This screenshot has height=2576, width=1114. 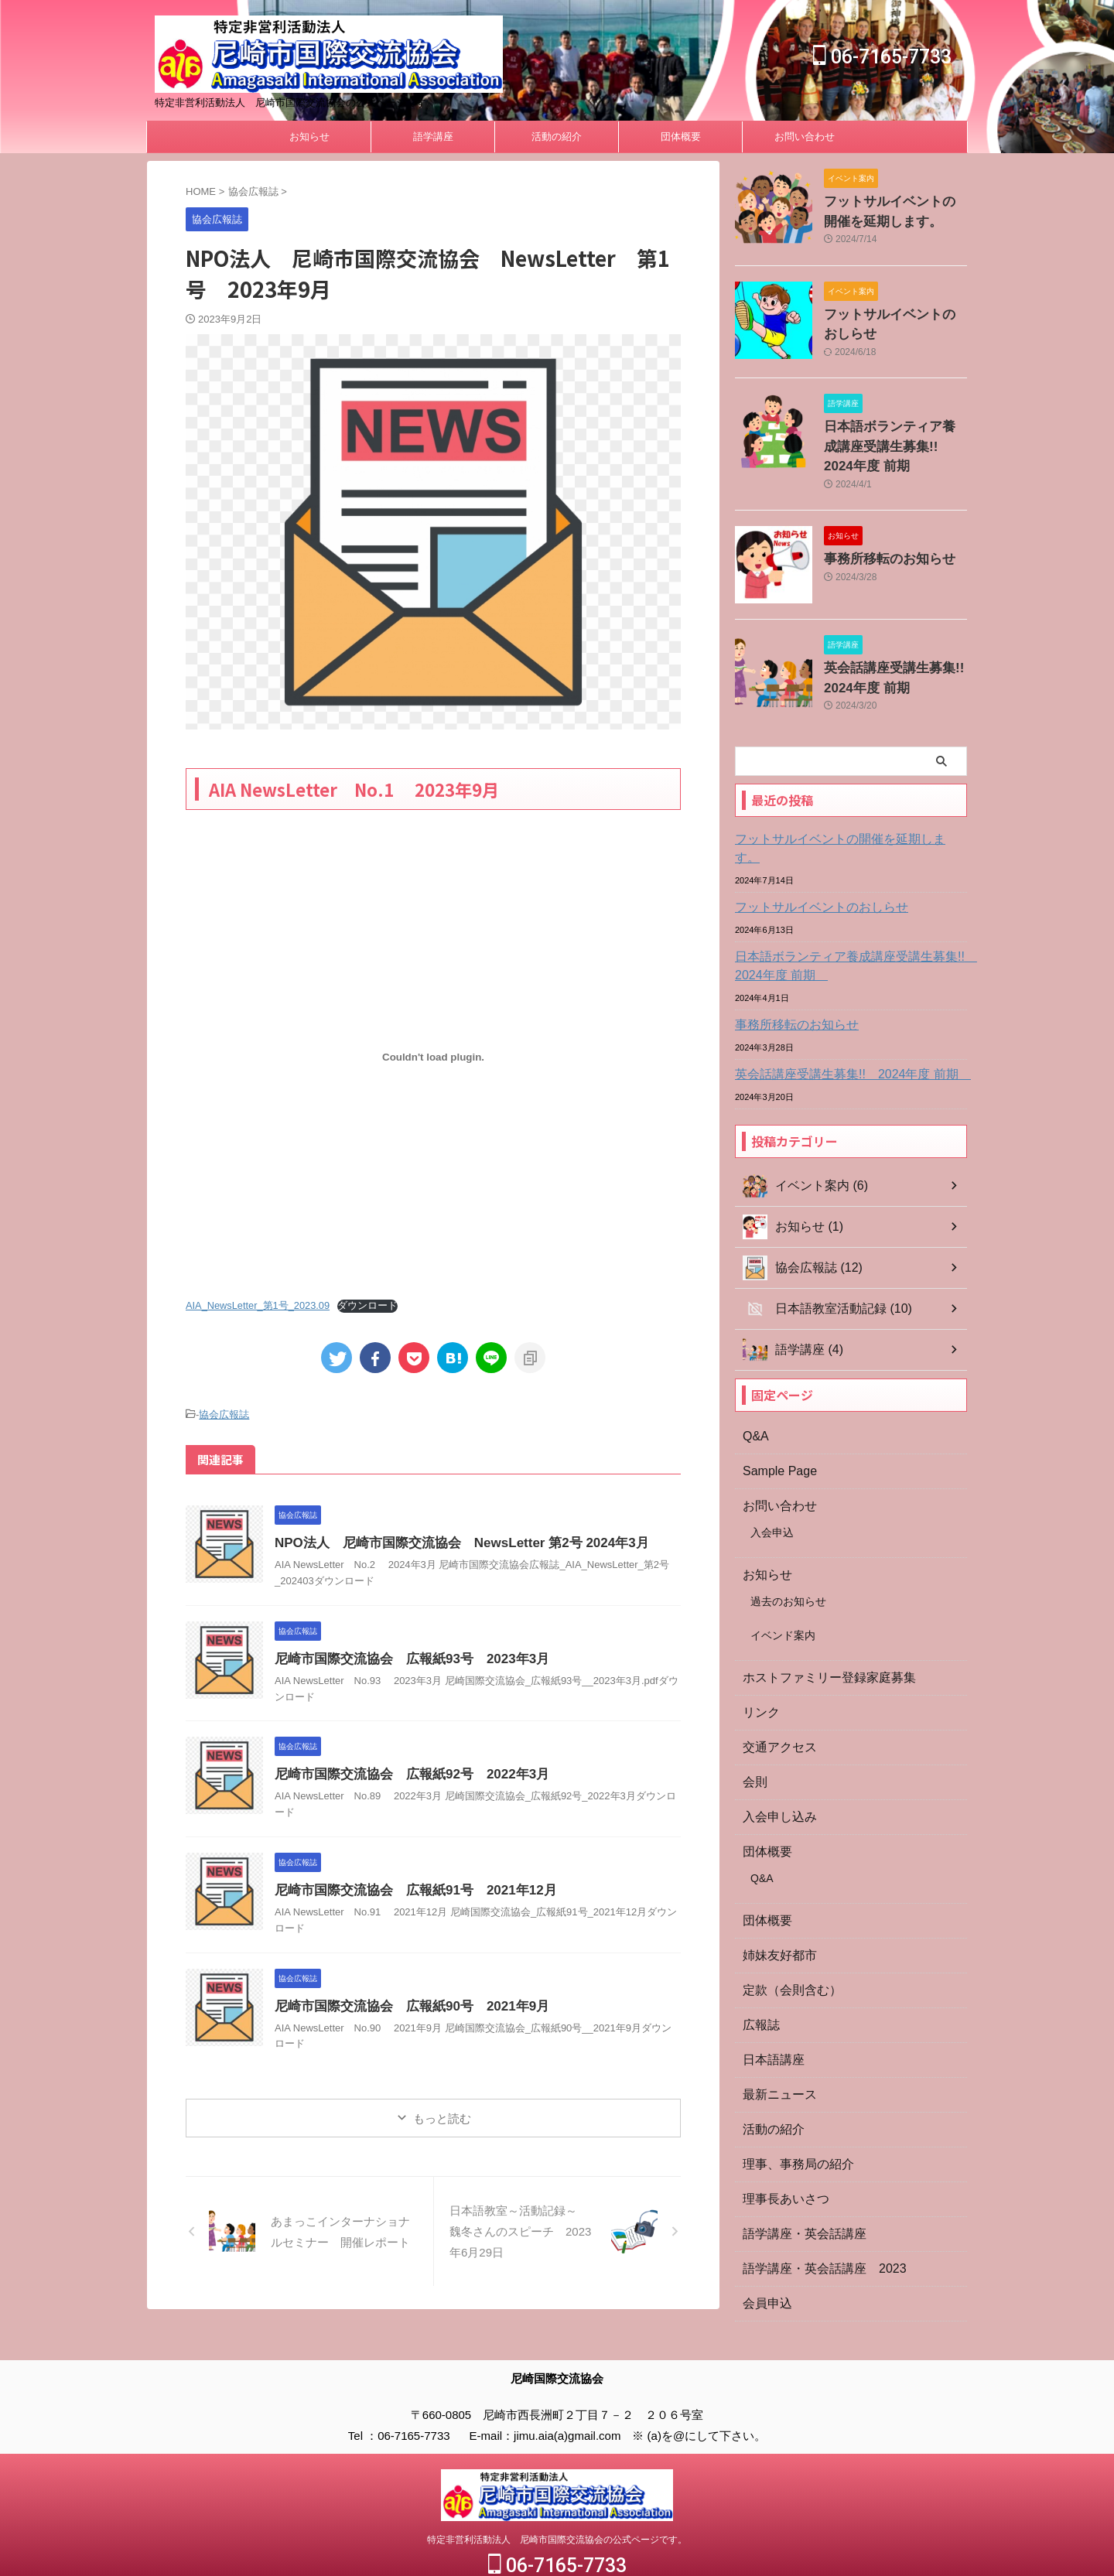 I want to click on 協会広報誌, so click(x=224, y=1414).